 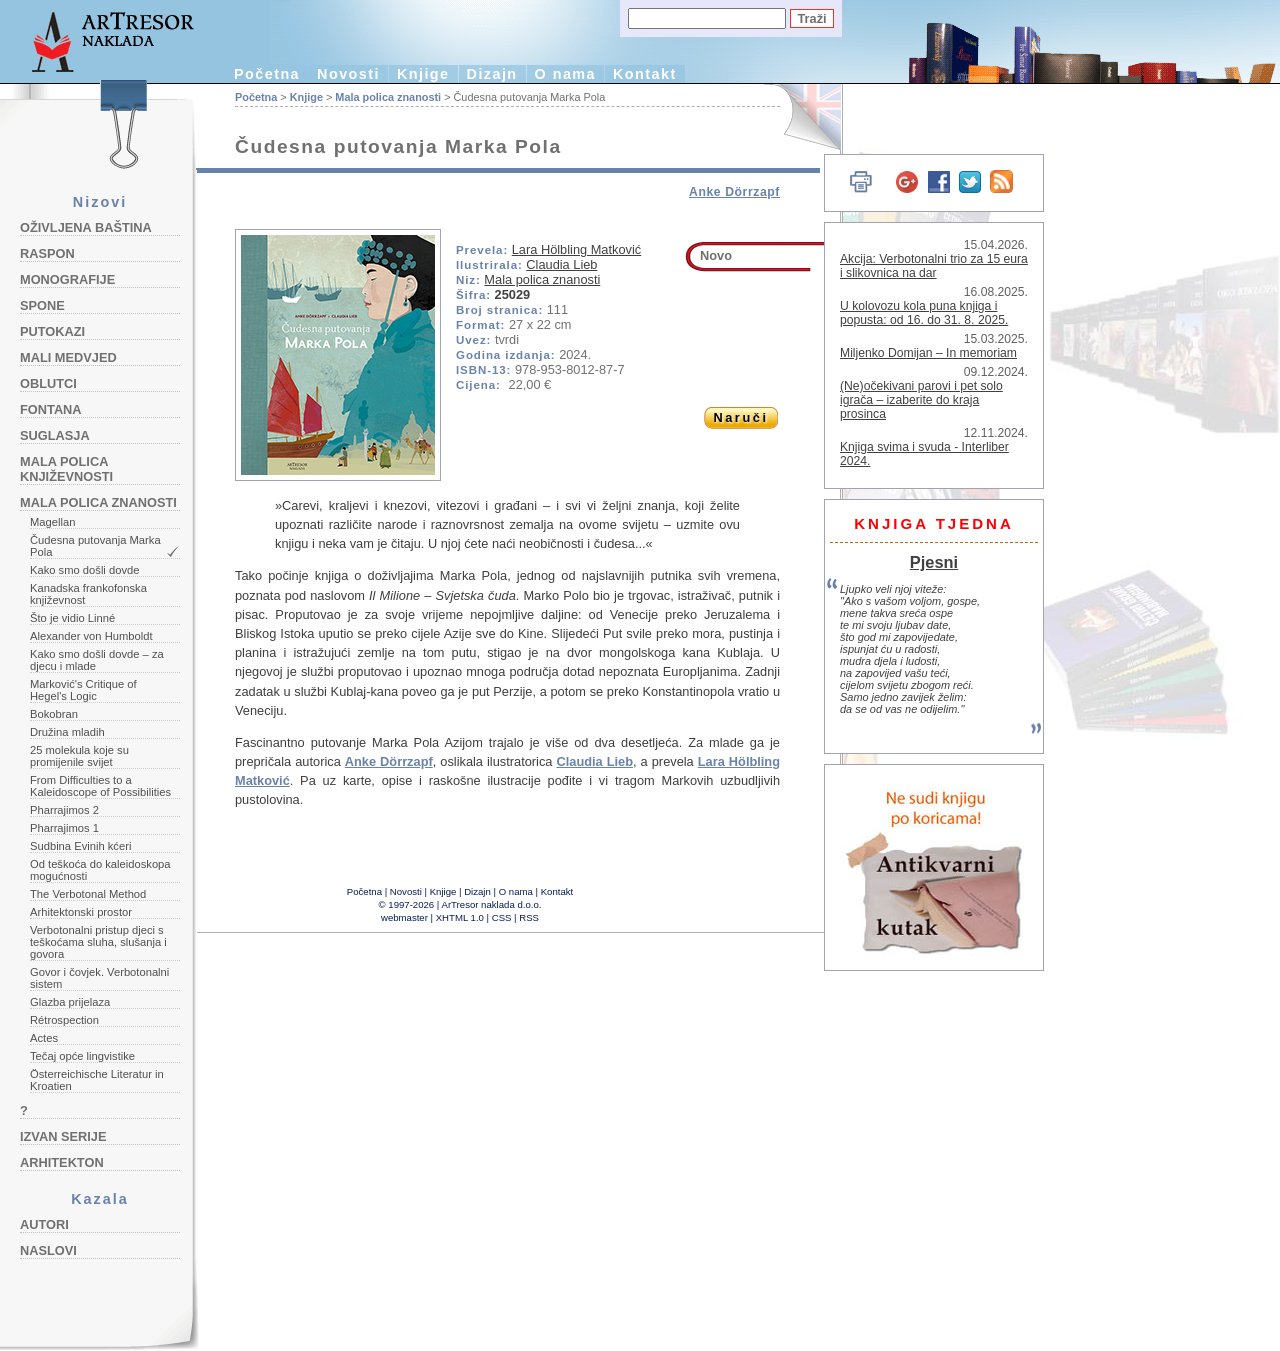 What do you see at coordinates (55, 435) in the screenshot?
I see `Suglasja` at bounding box center [55, 435].